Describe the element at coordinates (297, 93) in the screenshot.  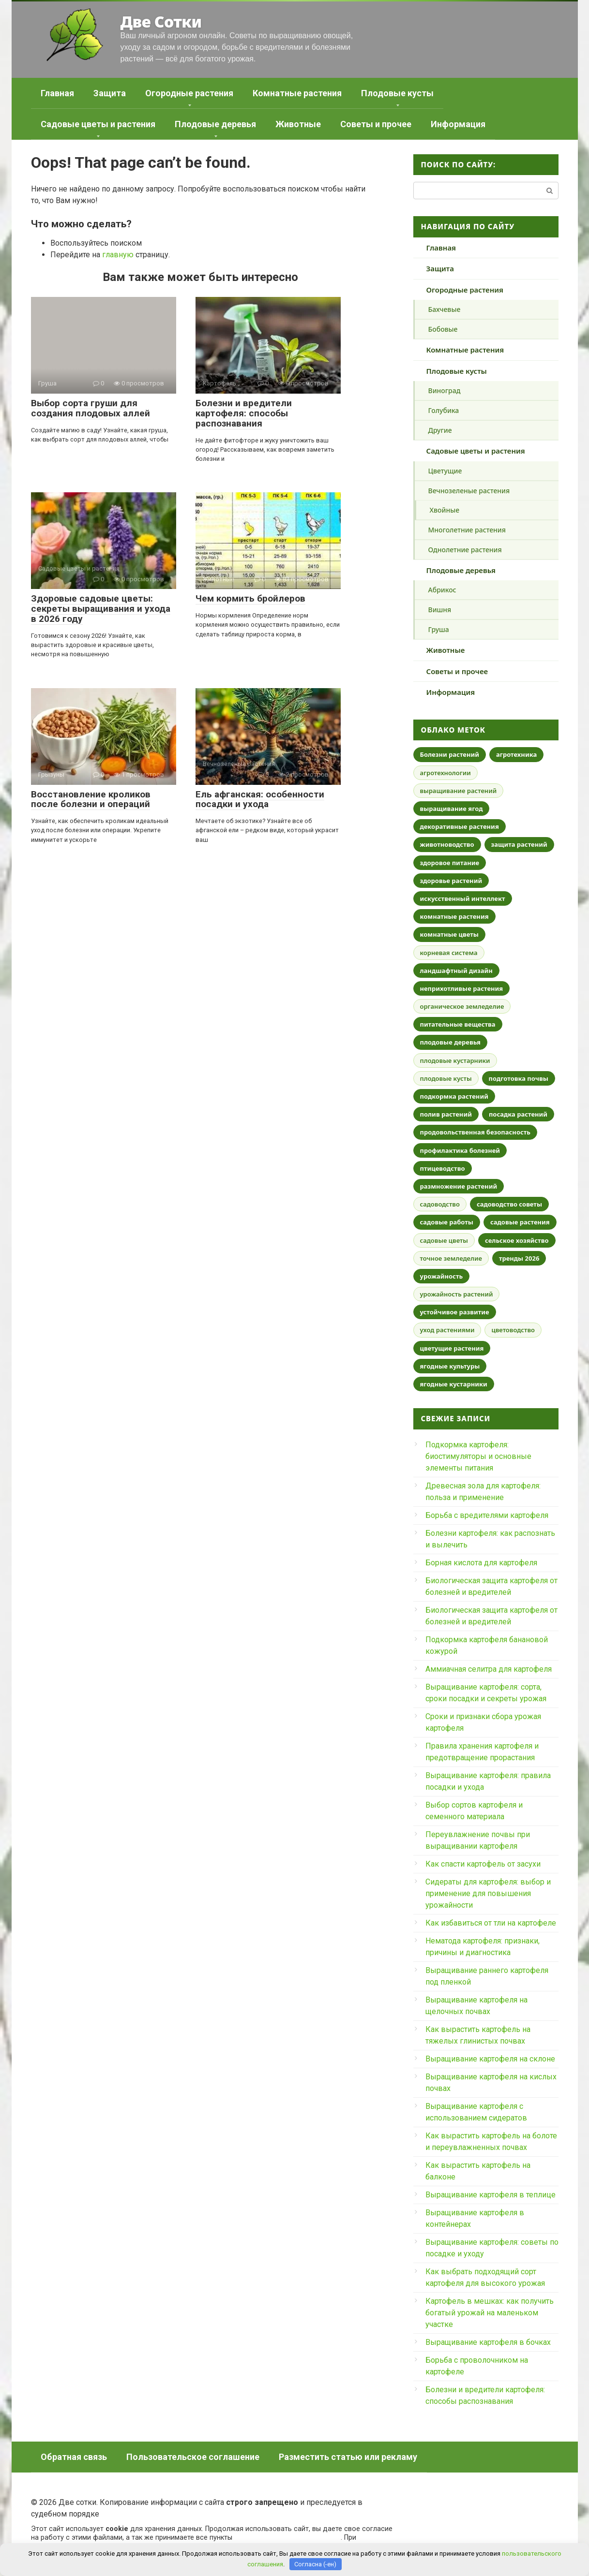
I see `Комнатные растения` at that location.